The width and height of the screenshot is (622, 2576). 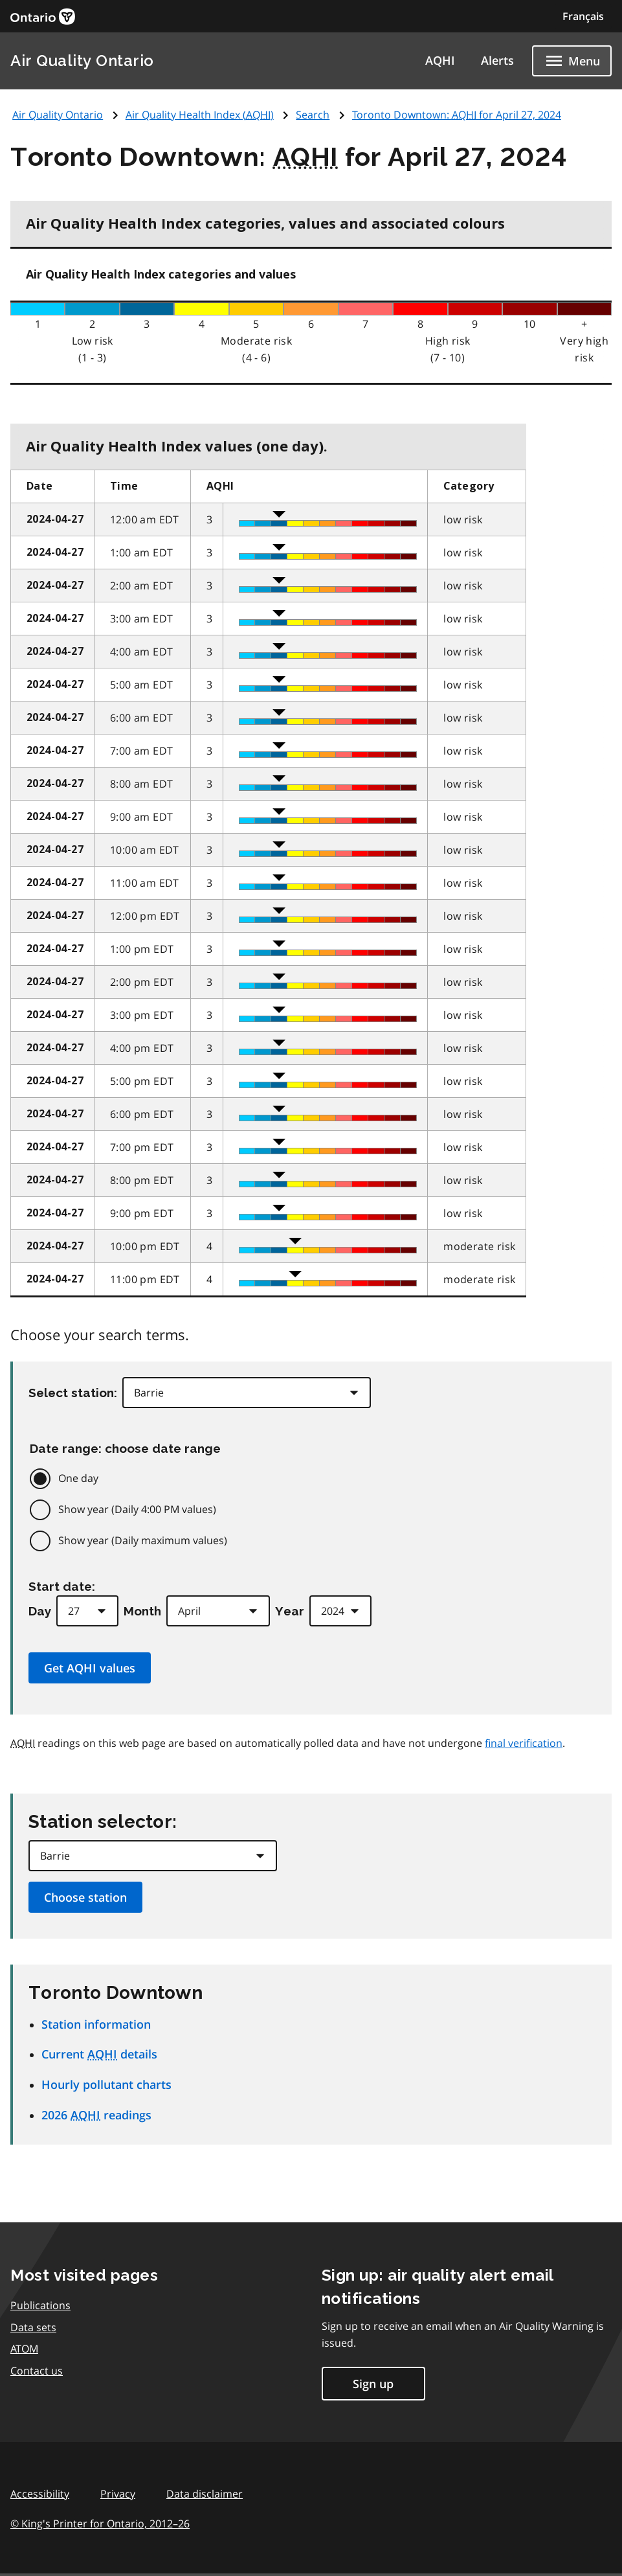 What do you see at coordinates (36, 2371) in the screenshot?
I see `Contact us` at bounding box center [36, 2371].